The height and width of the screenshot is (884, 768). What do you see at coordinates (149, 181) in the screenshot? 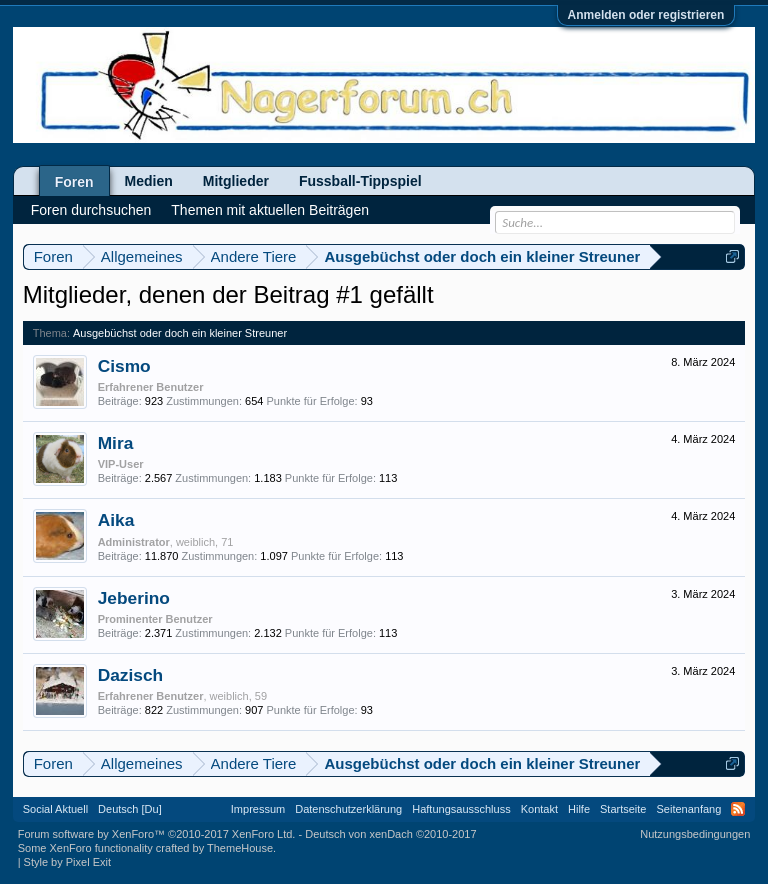
I see `Medien` at bounding box center [149, 181].